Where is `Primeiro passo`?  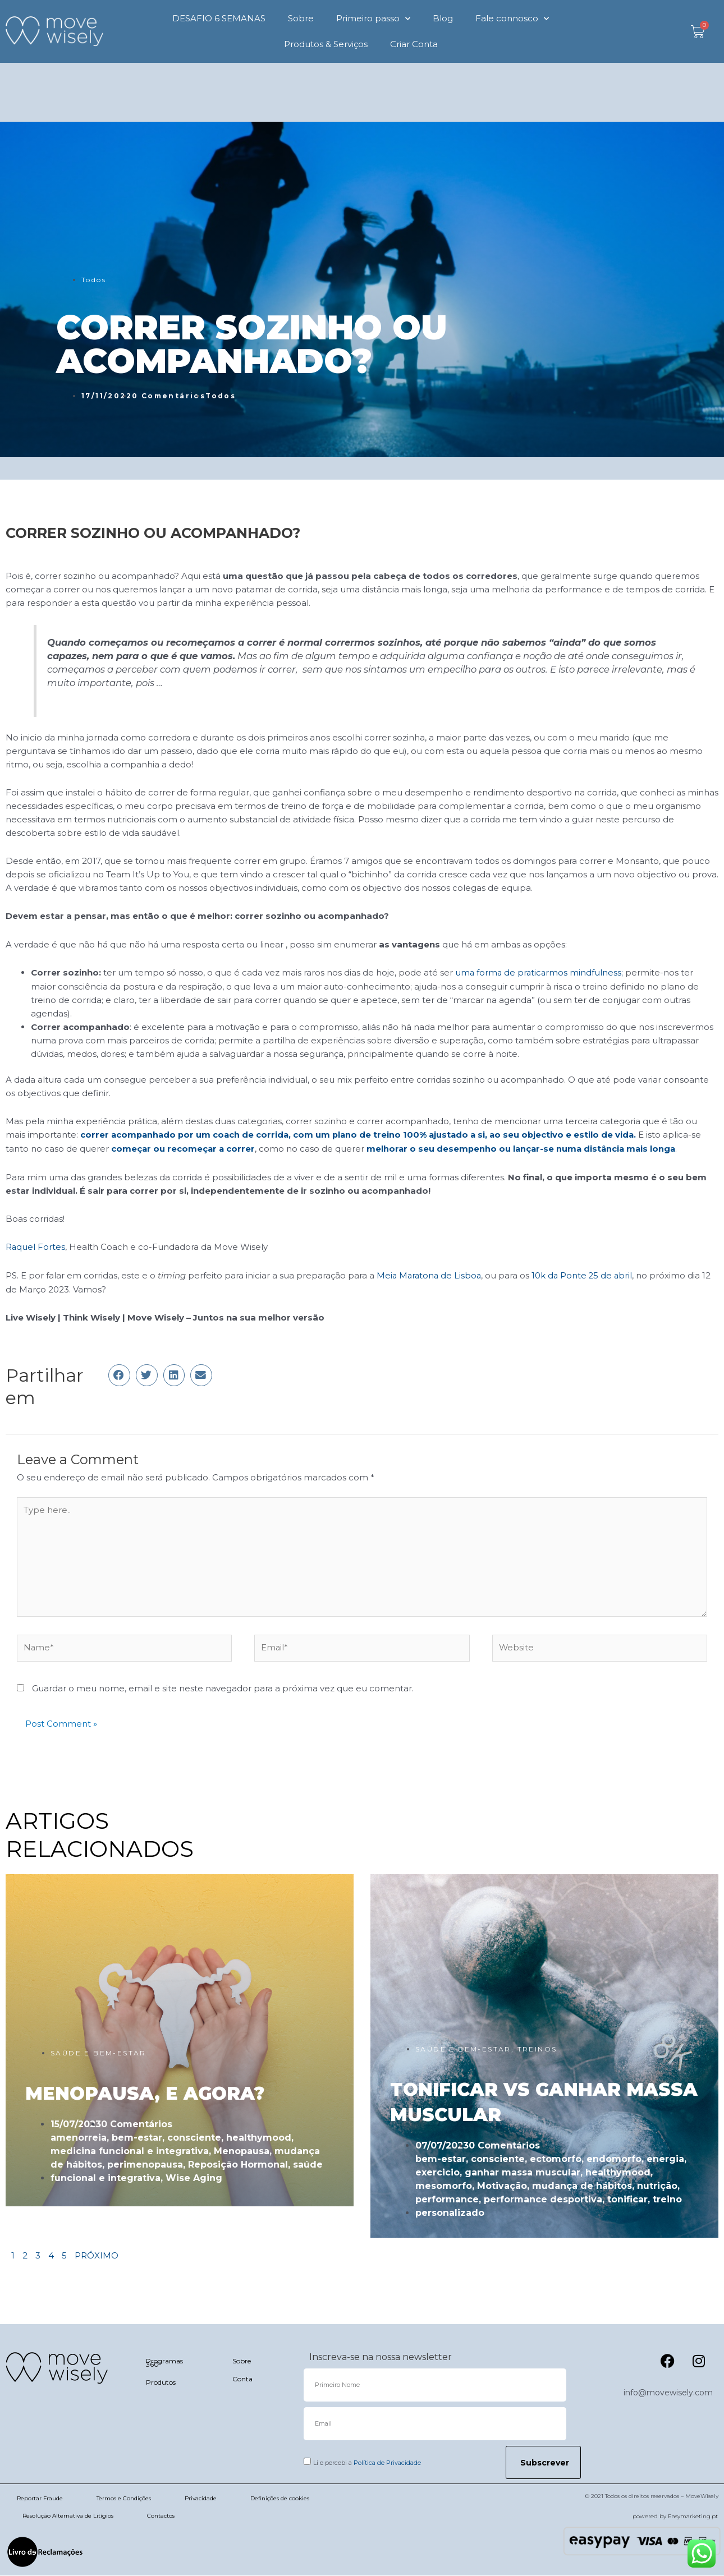
Primeiro passo is located at coordinates (373, 18).